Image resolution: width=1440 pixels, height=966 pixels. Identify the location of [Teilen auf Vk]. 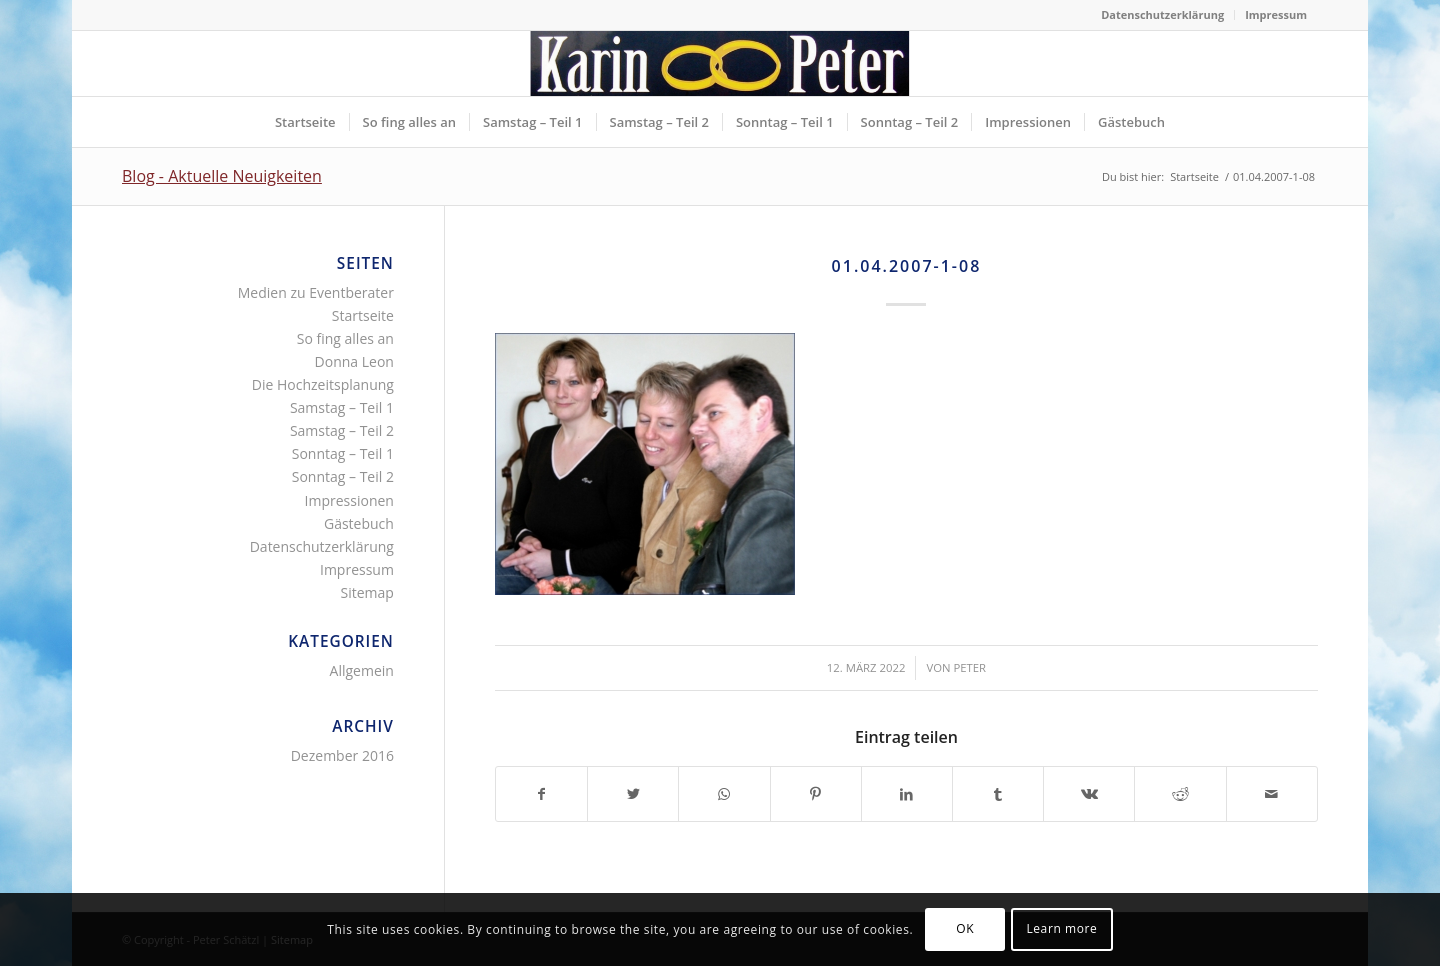
(1089, 794).